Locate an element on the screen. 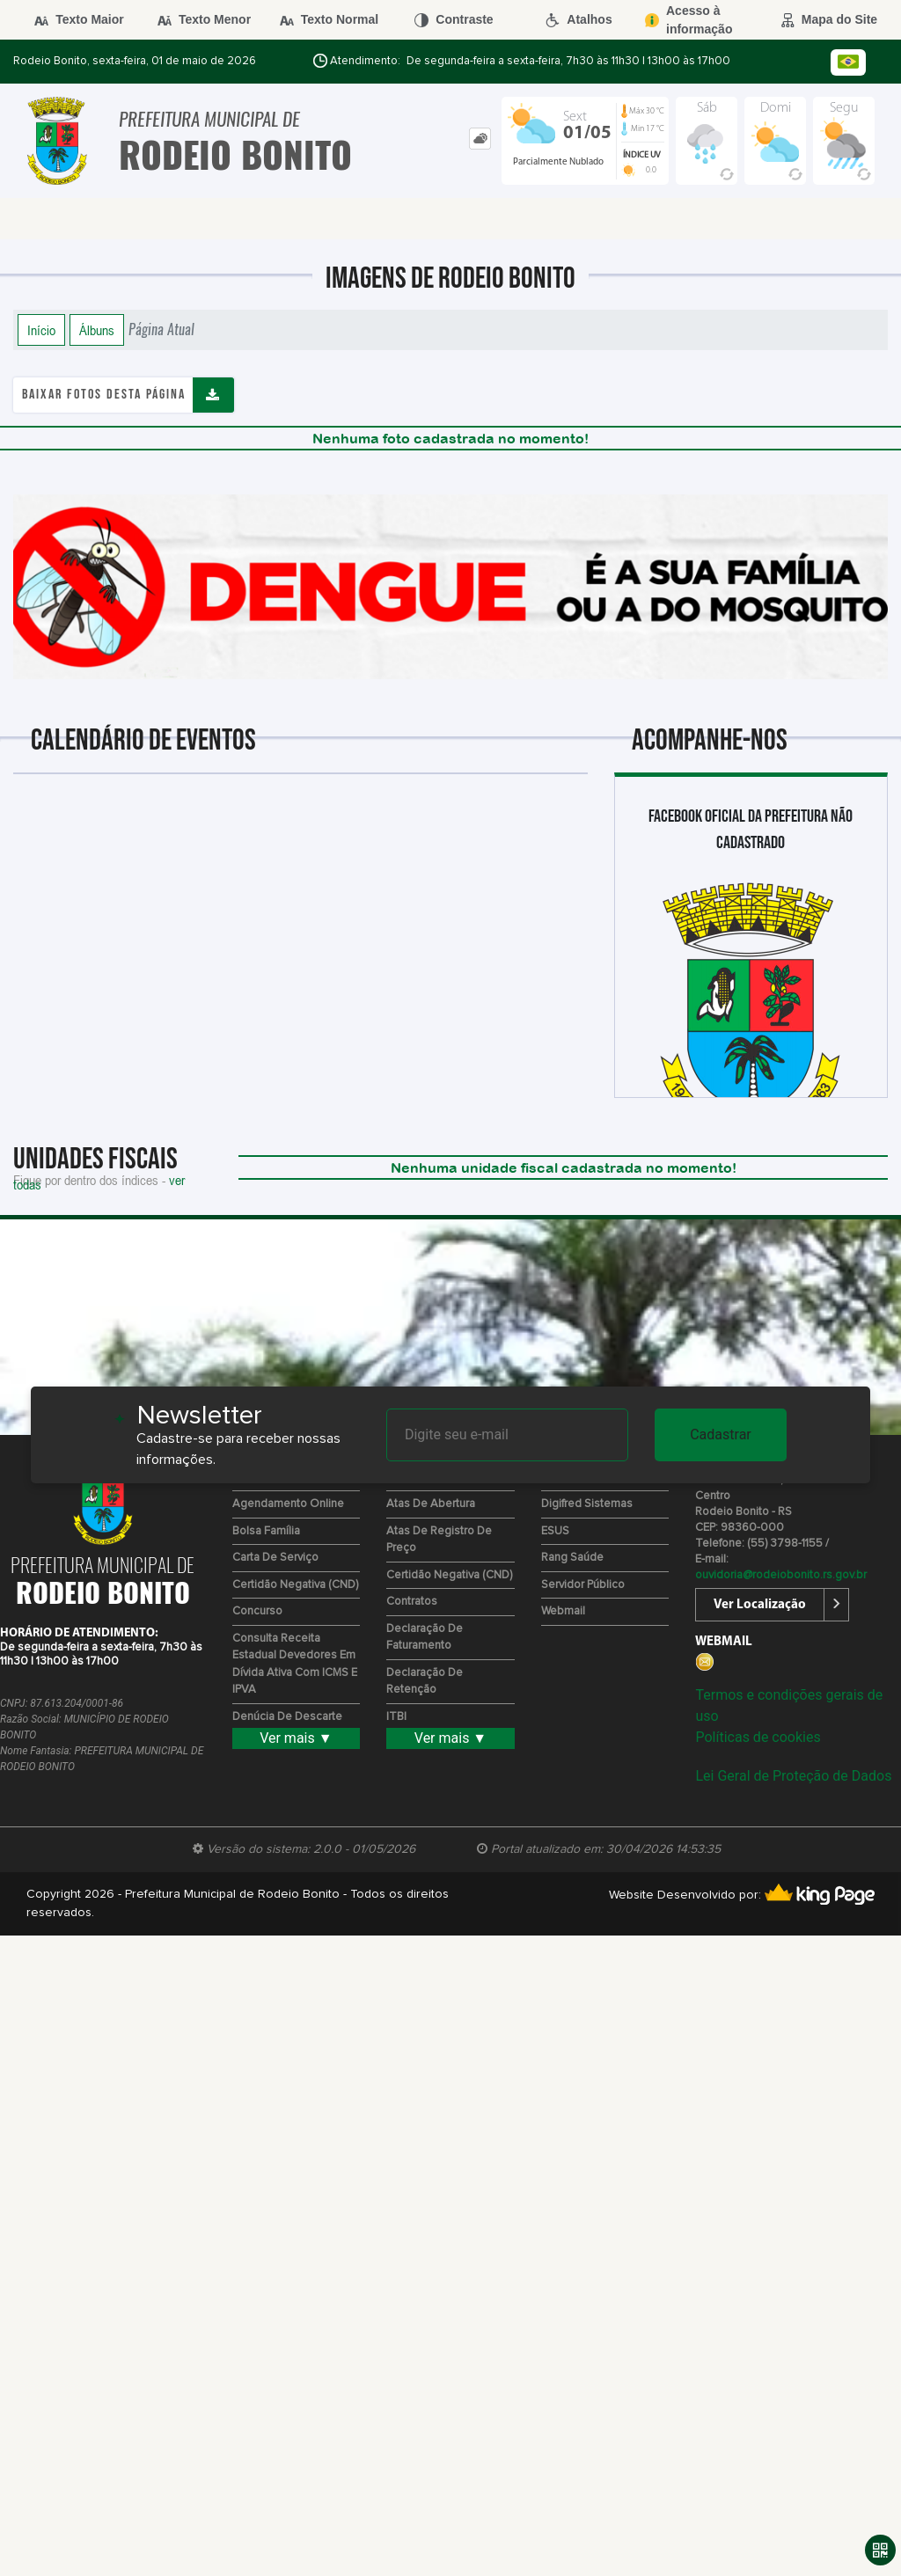 The width and height of the screenshot is (901, 2576). Concurso is located at coordinates (257, 1611).